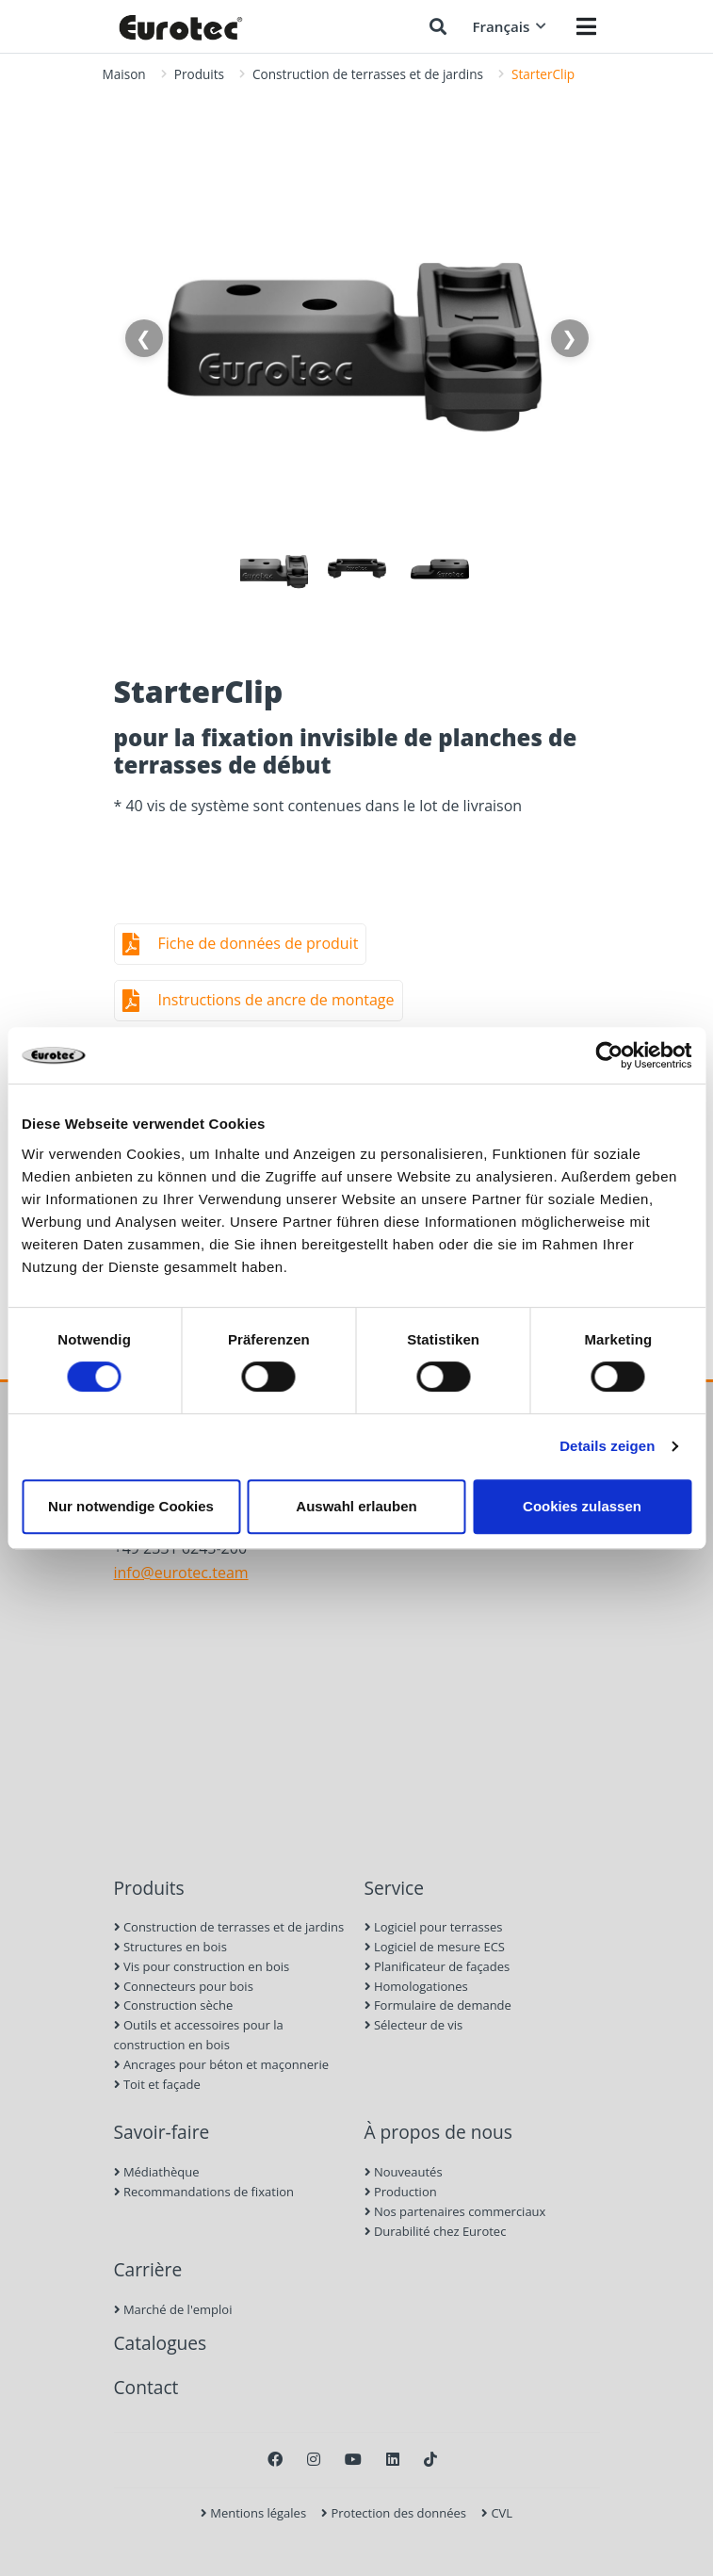  Describe the element at coordinates (435, 1946) in the screenshot. I see `Logiciel de mesure ECS` at that location.